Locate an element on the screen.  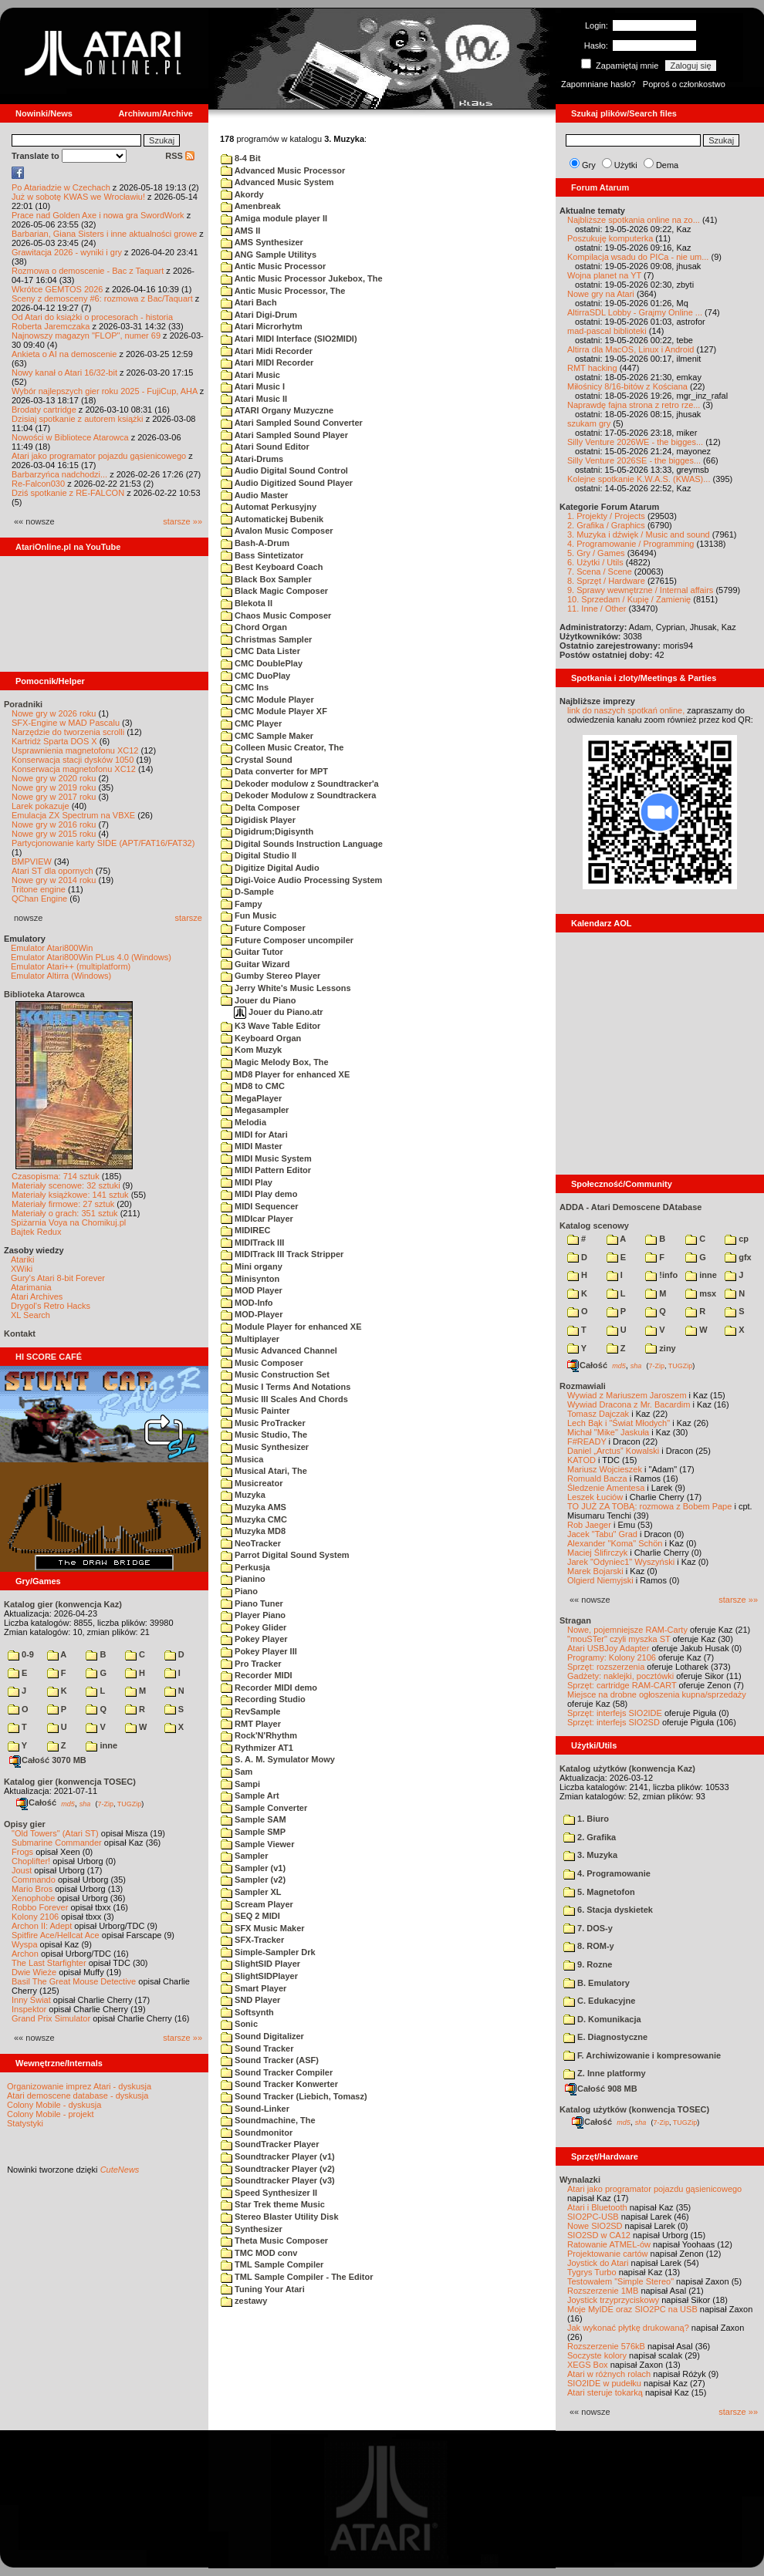
Atari Midi Recorder is located at coordinates (267, 351).